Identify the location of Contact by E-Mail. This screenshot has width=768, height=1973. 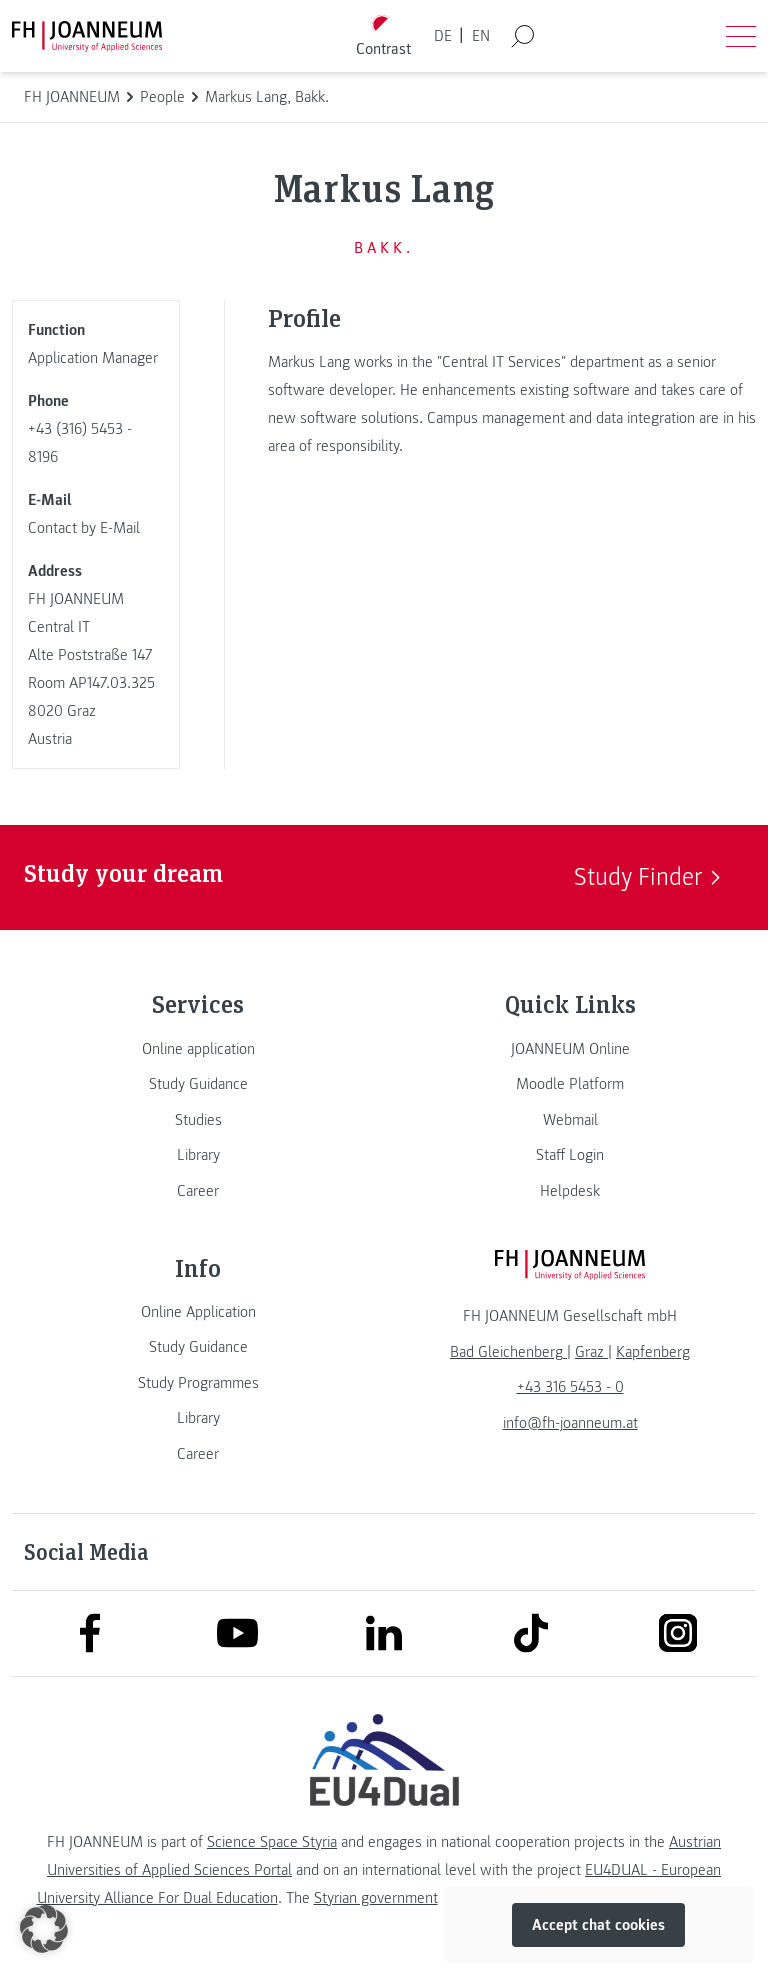
(84, 528).